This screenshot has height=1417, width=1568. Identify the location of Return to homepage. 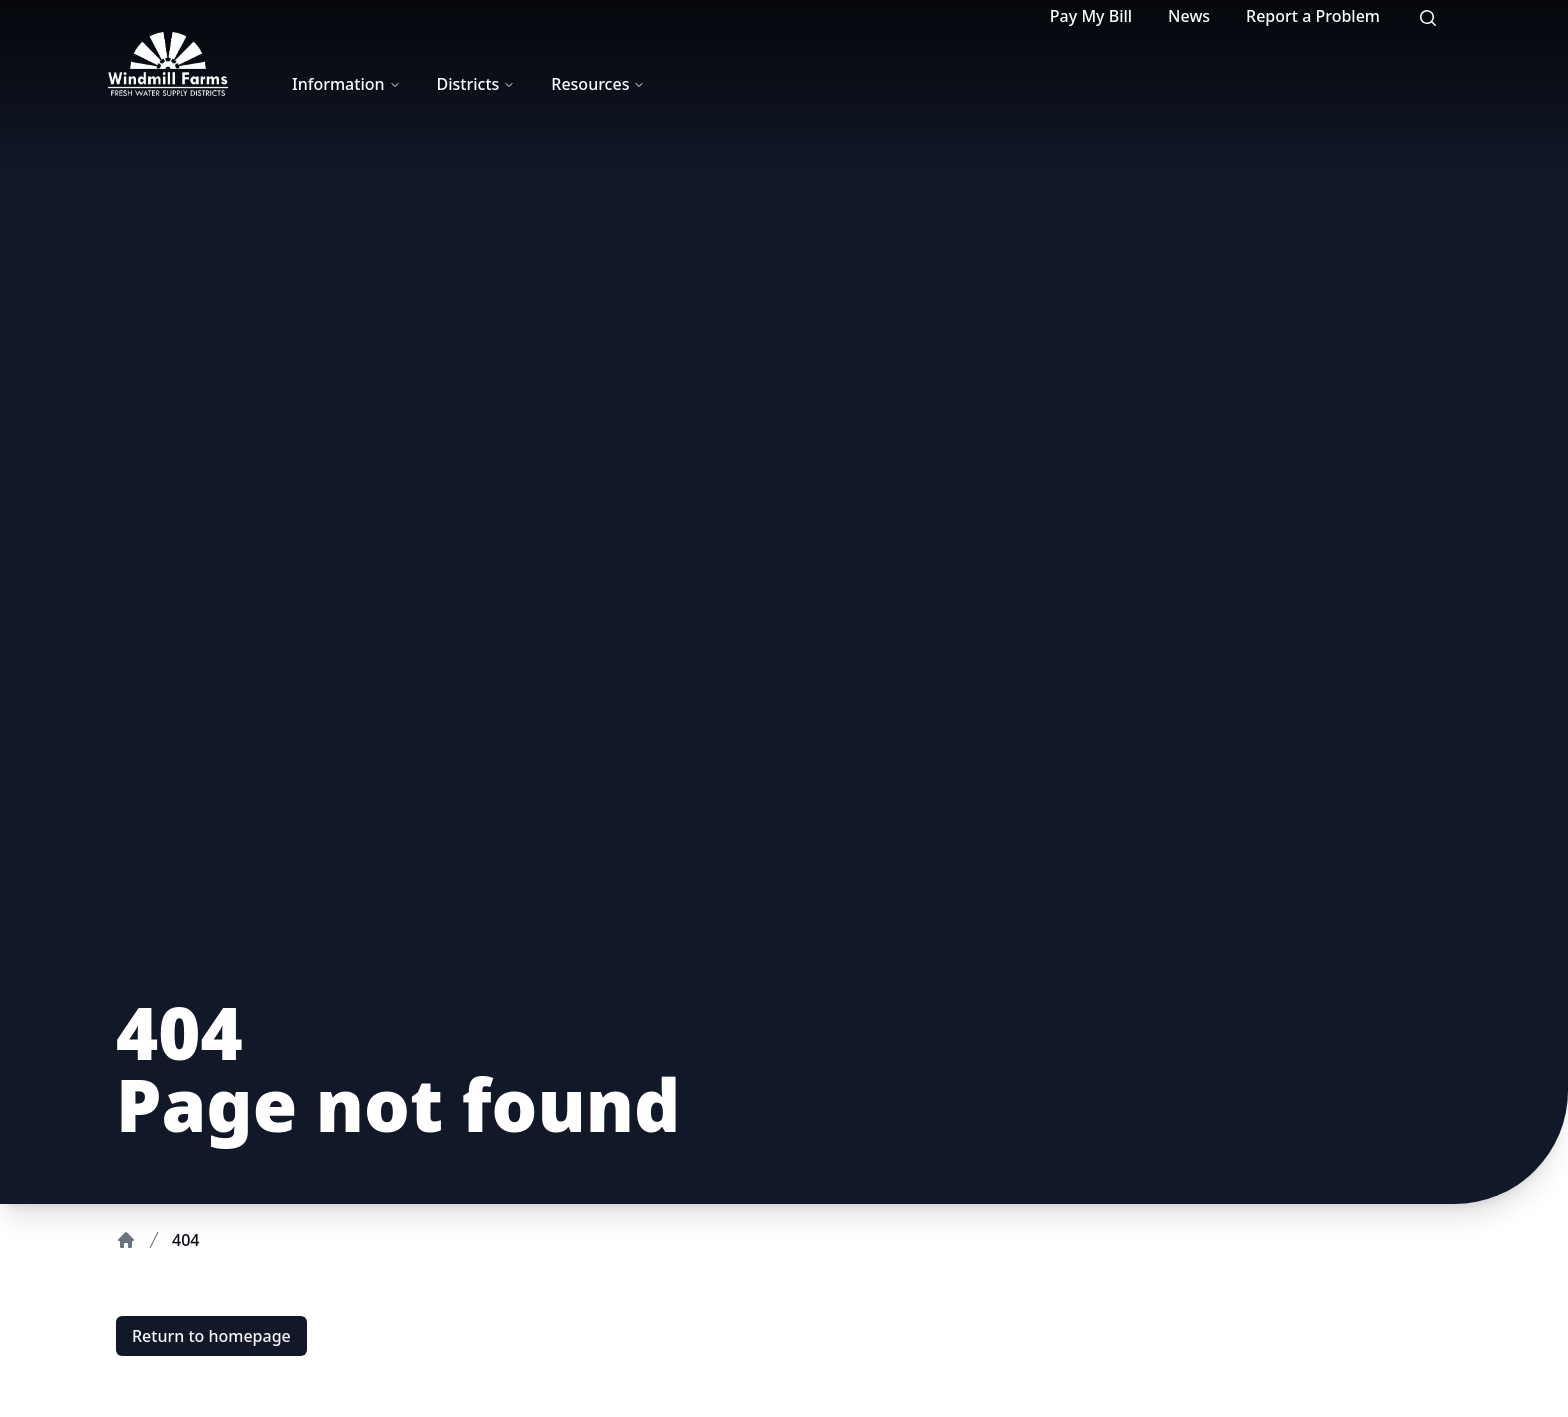
(211, 1336).